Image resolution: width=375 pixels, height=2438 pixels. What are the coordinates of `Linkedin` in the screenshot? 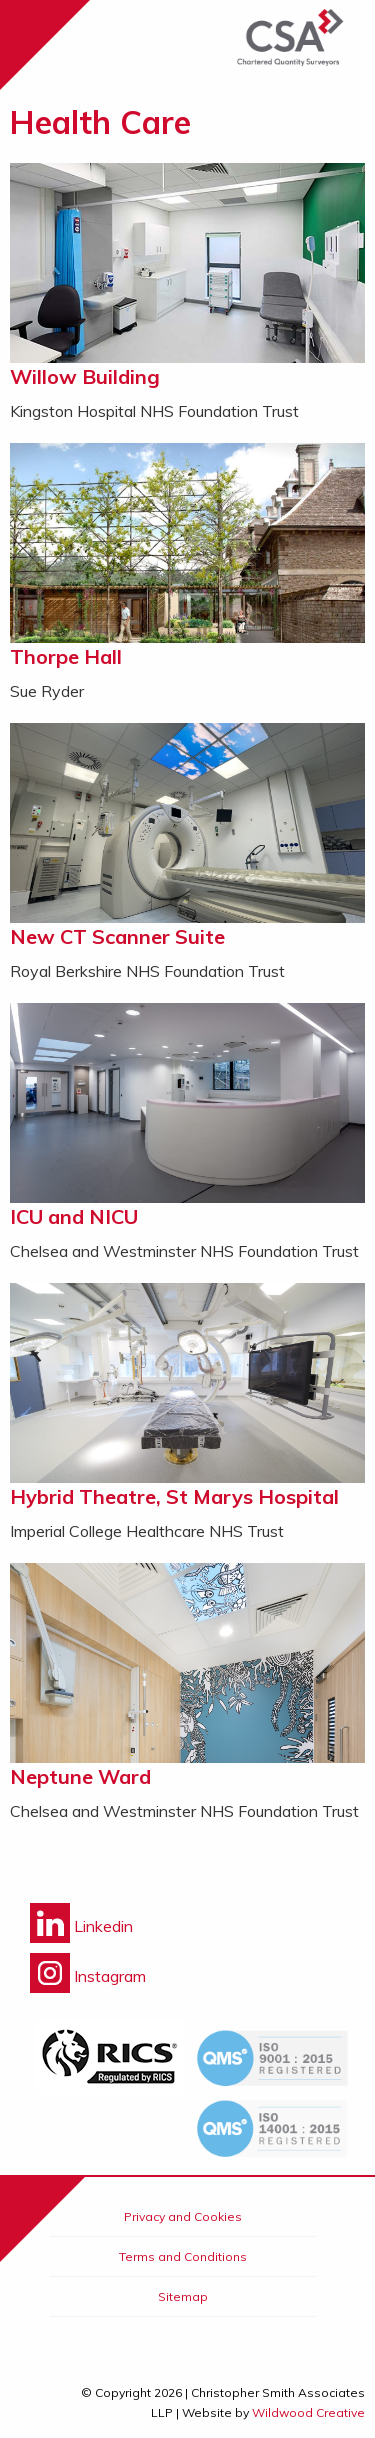 It's located at (81, 1926).